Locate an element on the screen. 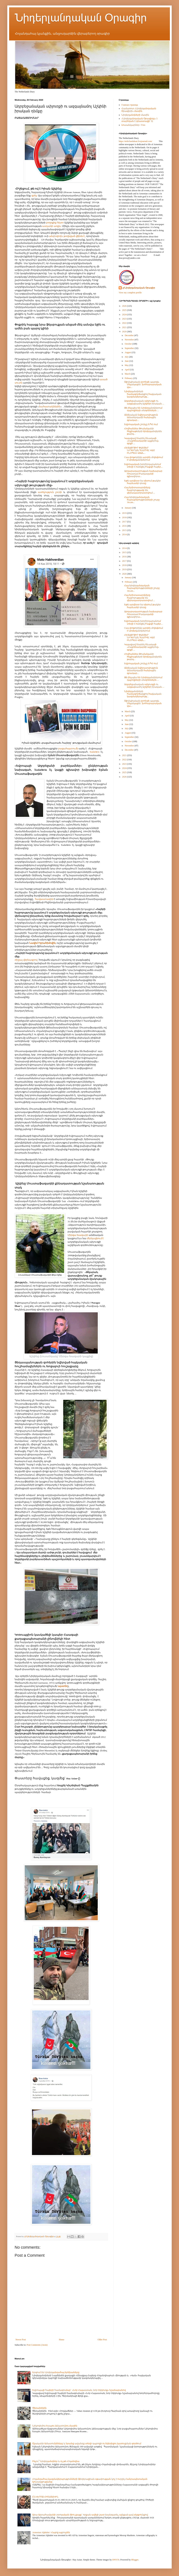 The width and height of the screenshot is (179, 2576). Եվրոպական խորհրդարանում տեղի է ունեցել Բաքվի հայեր... is located at coordinates (143, 465).